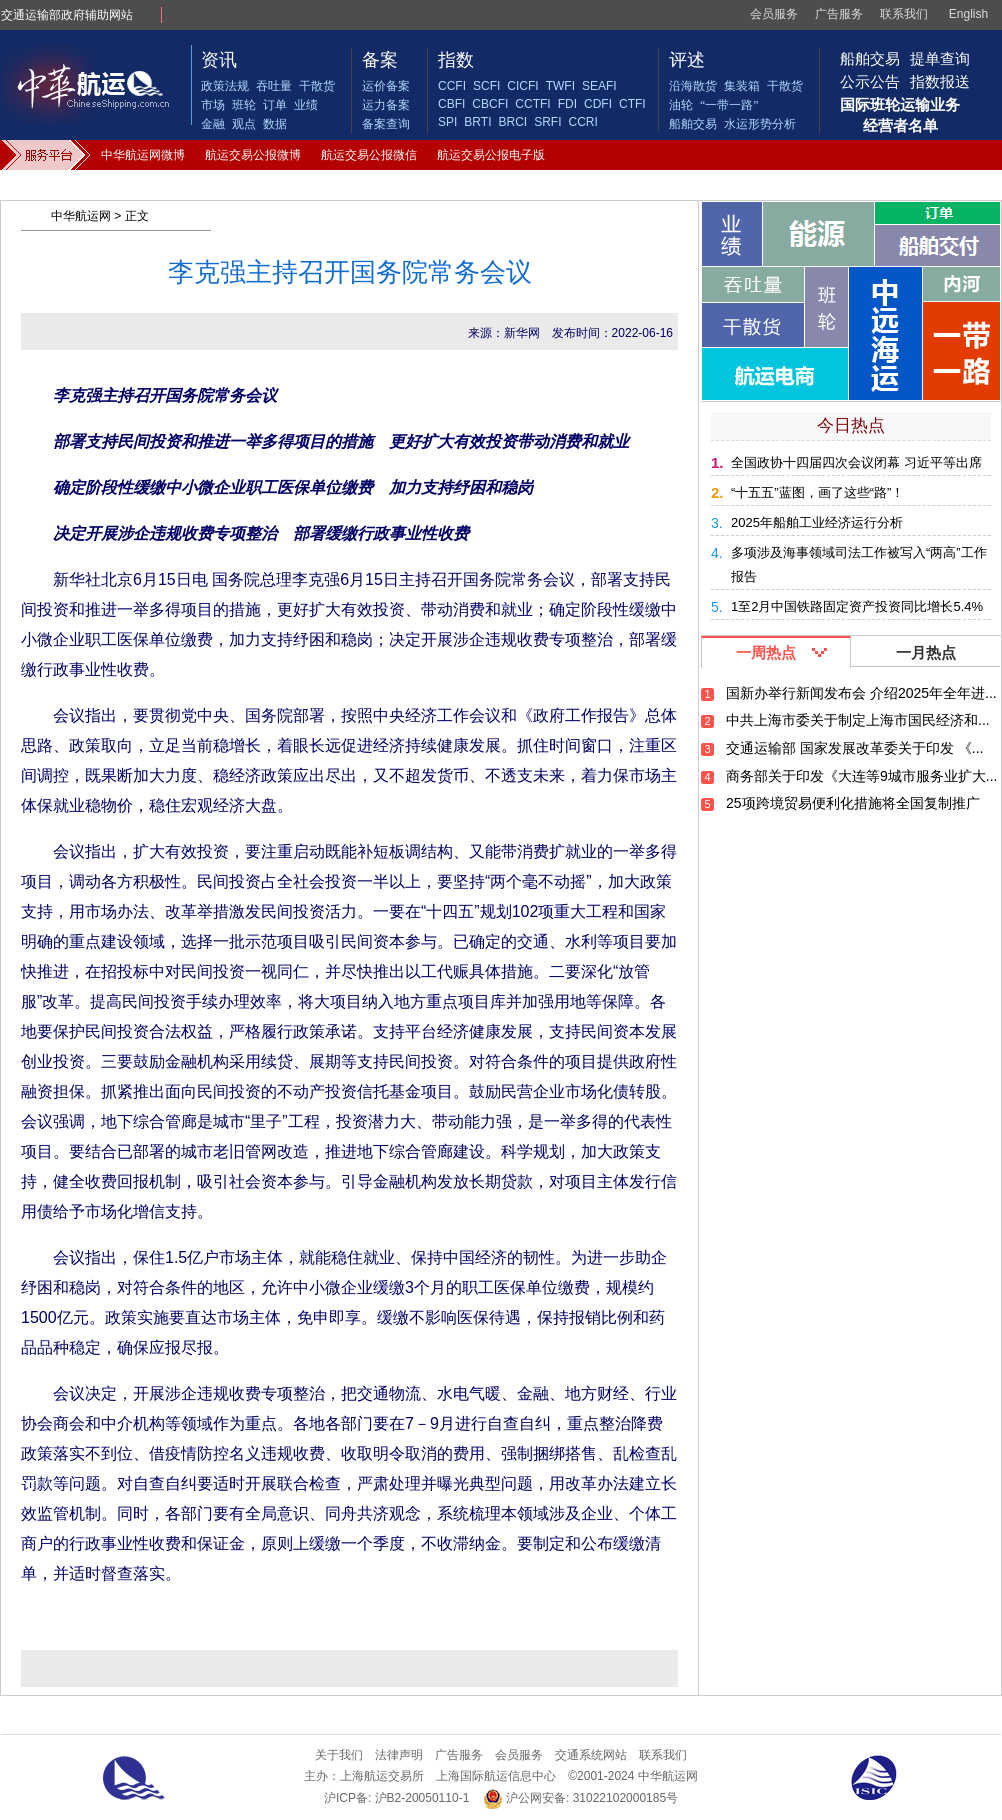 This screenshot has width=1002, height=1820. Describe the element at coordinates (861, 693) in the screenshot. I see `国新办举行新闻发布会 介绍2025年全年进...` at that location.